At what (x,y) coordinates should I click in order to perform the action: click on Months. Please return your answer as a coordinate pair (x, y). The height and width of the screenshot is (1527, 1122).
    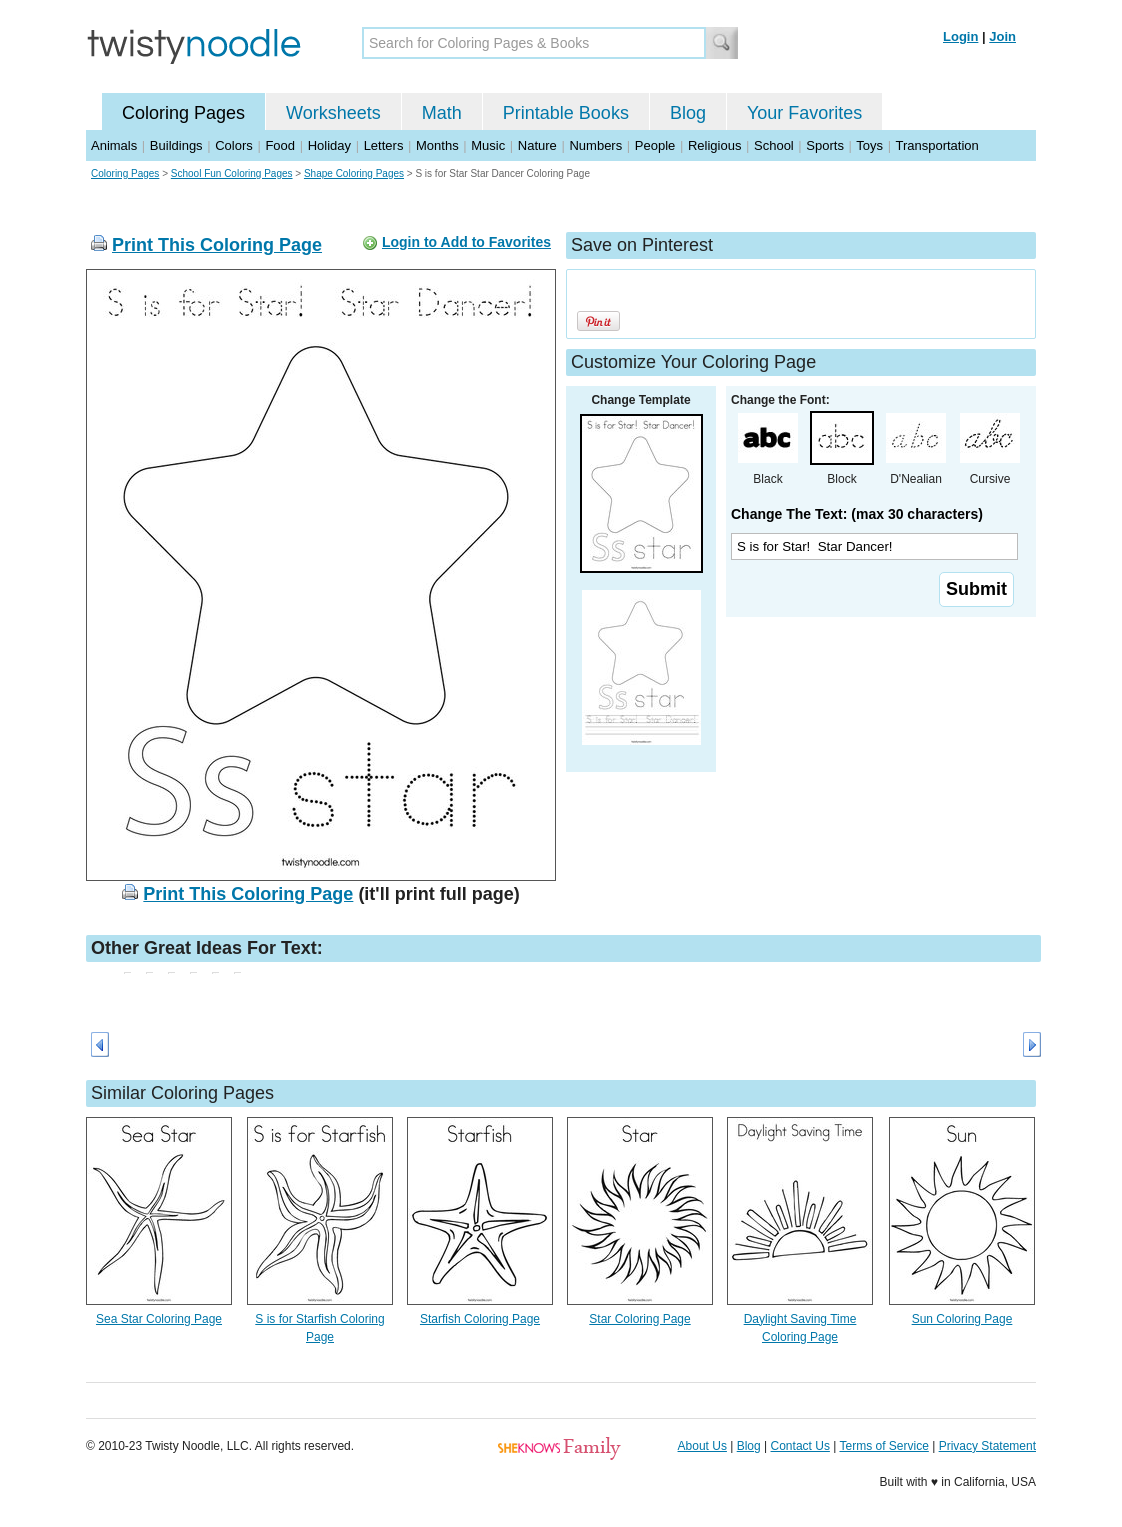
    Looking at the image, I should click on (437, 145).